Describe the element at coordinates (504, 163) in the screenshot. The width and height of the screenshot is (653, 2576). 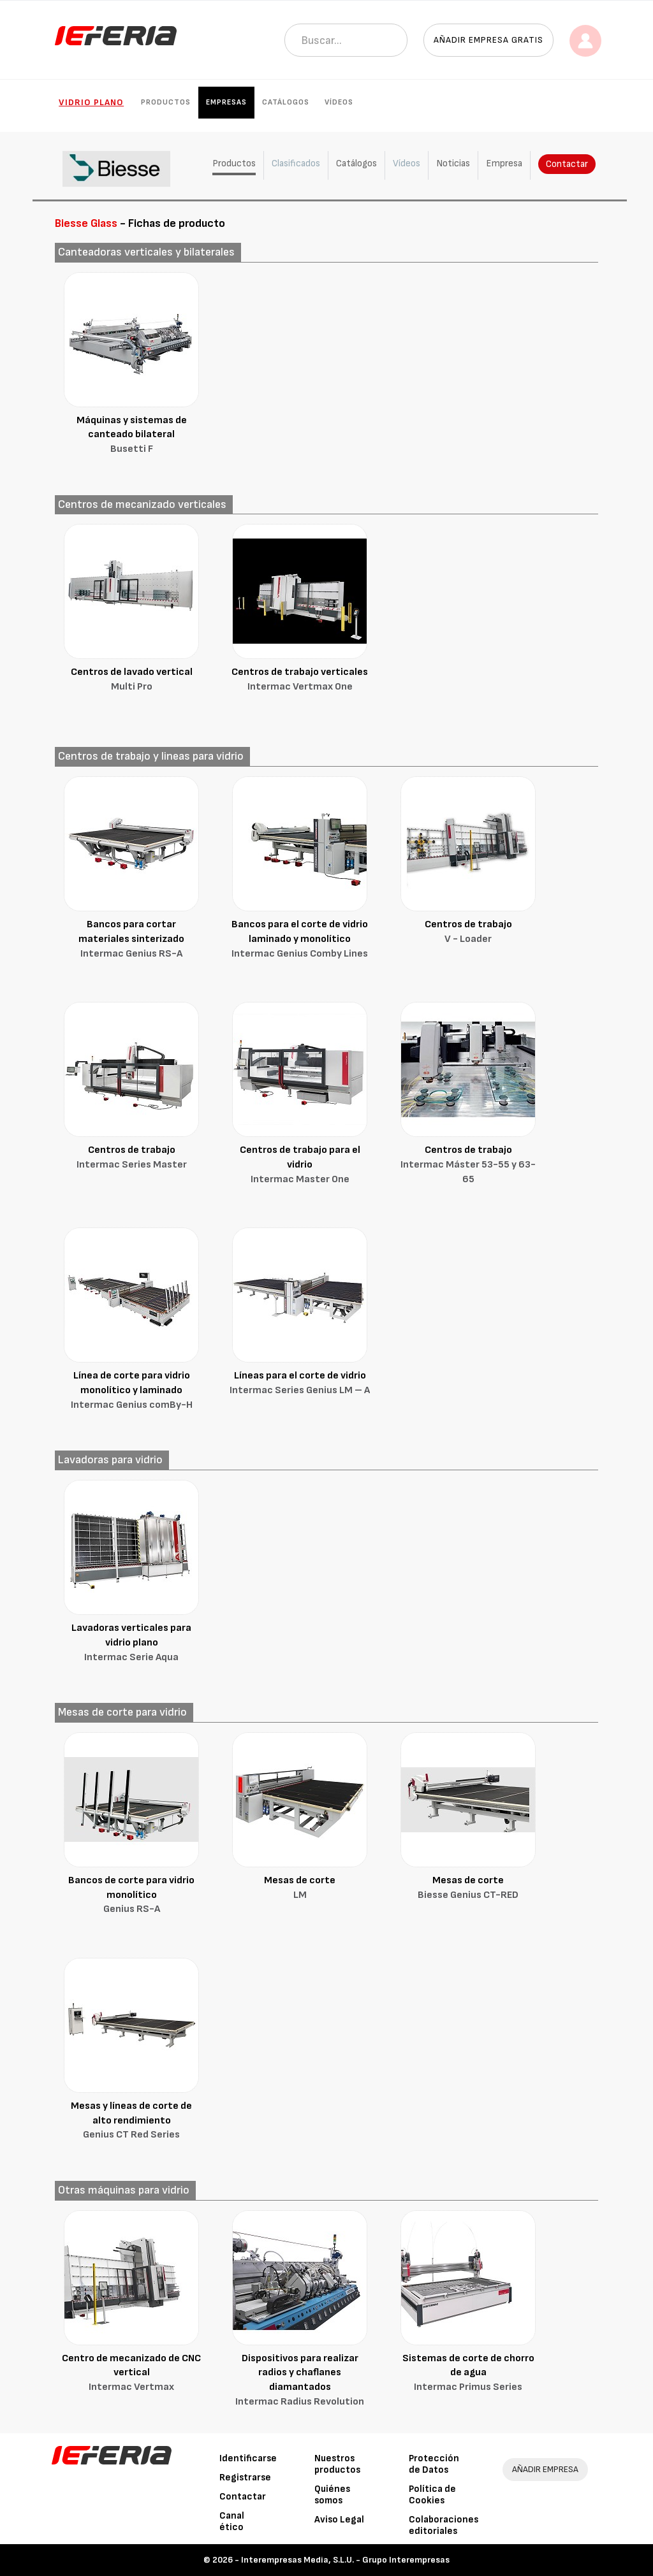
I see `Empresa` at that location.